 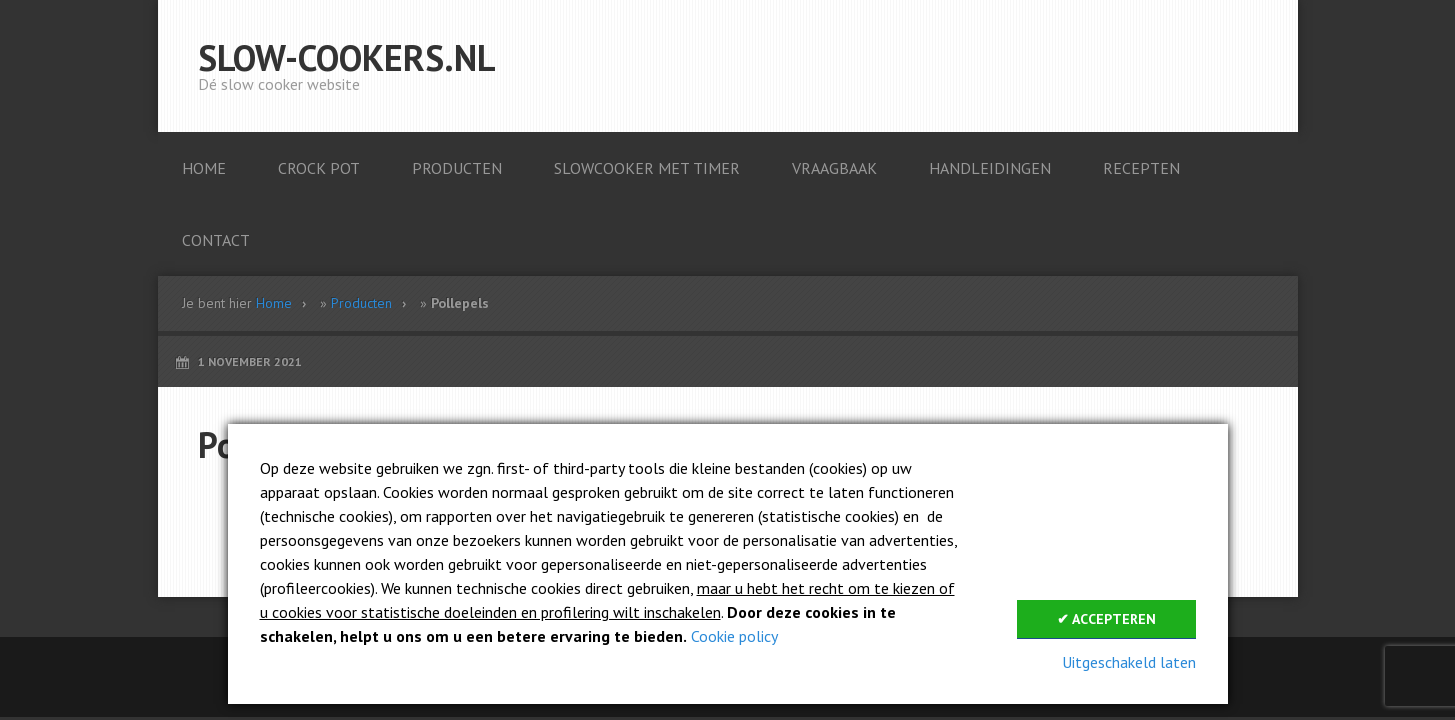 I want to click on Uitgeschakeld laten, so click(x=1129, y=662).